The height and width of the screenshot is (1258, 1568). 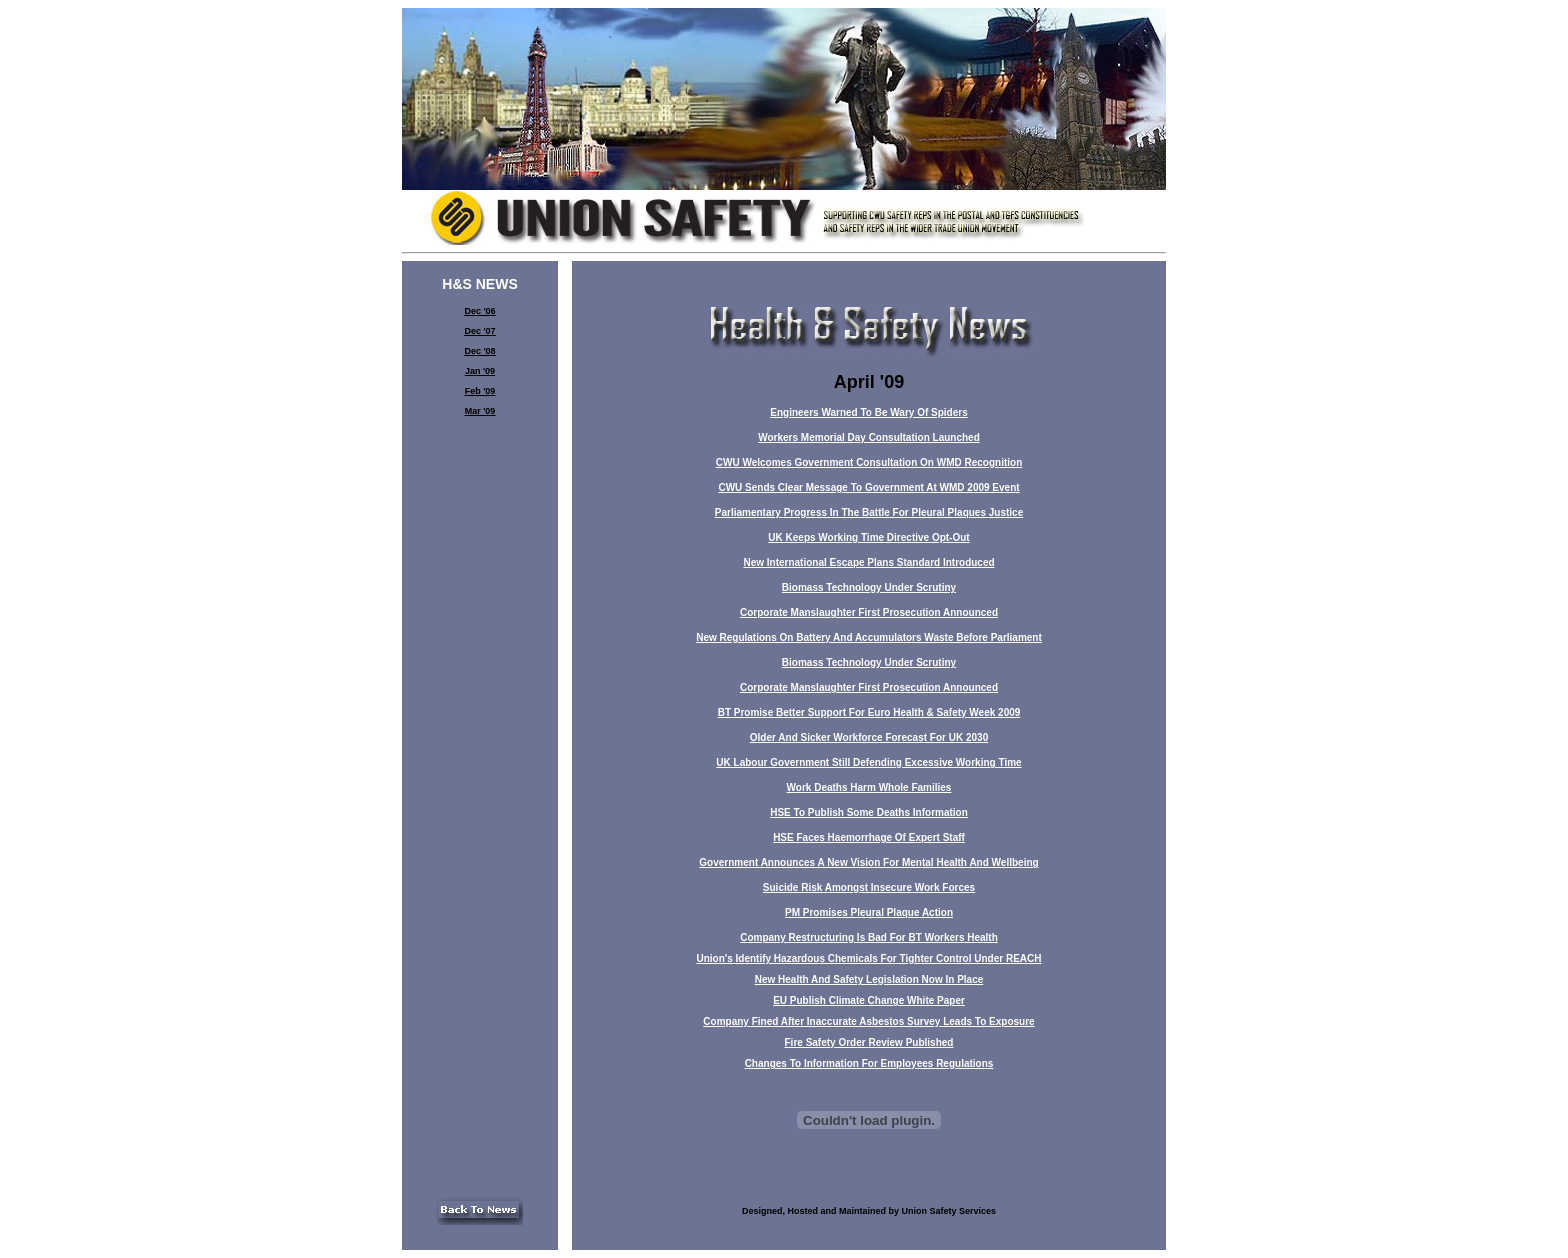 I want to click on Mar '09, so click(x=480, y=411).